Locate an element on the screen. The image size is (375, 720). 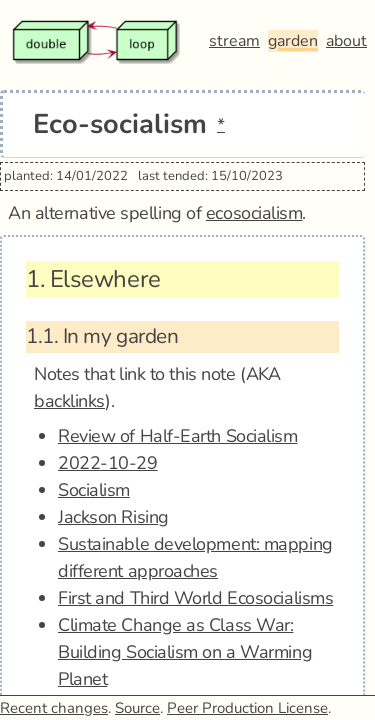
stream is located at coordinates (234, 41).